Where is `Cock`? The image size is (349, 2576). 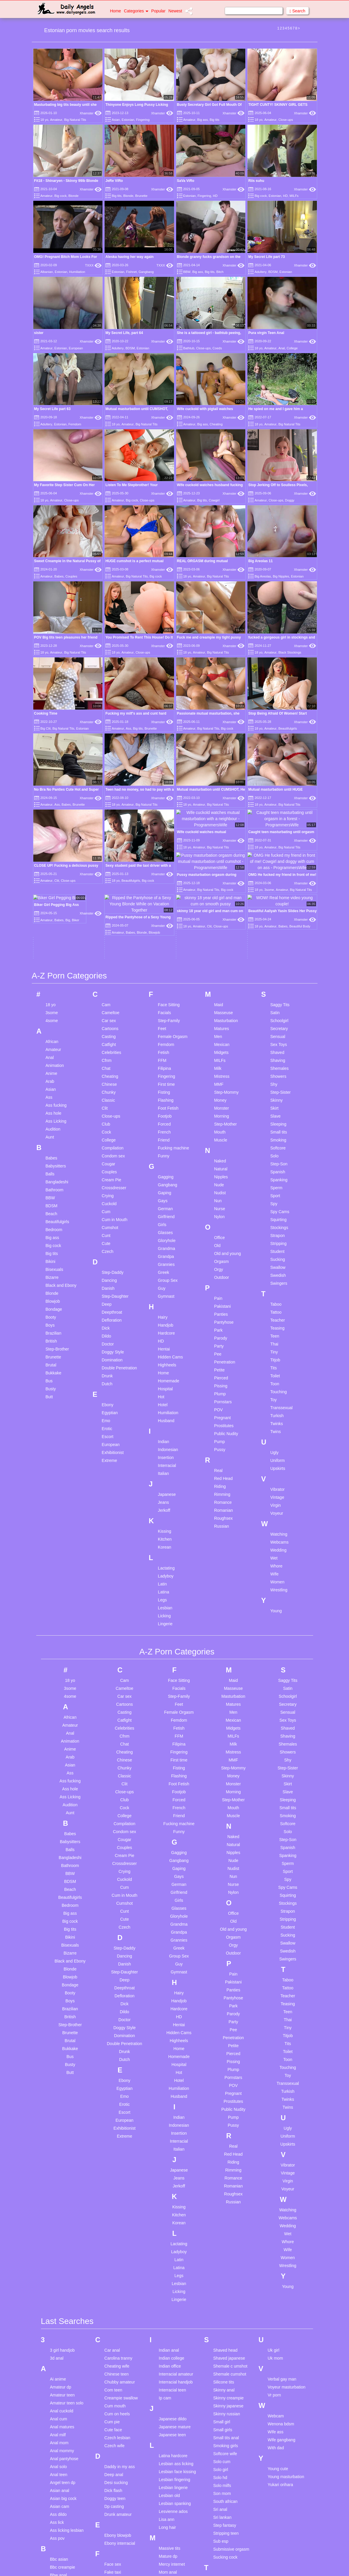
Cock is located at coordinates (106, 1012).